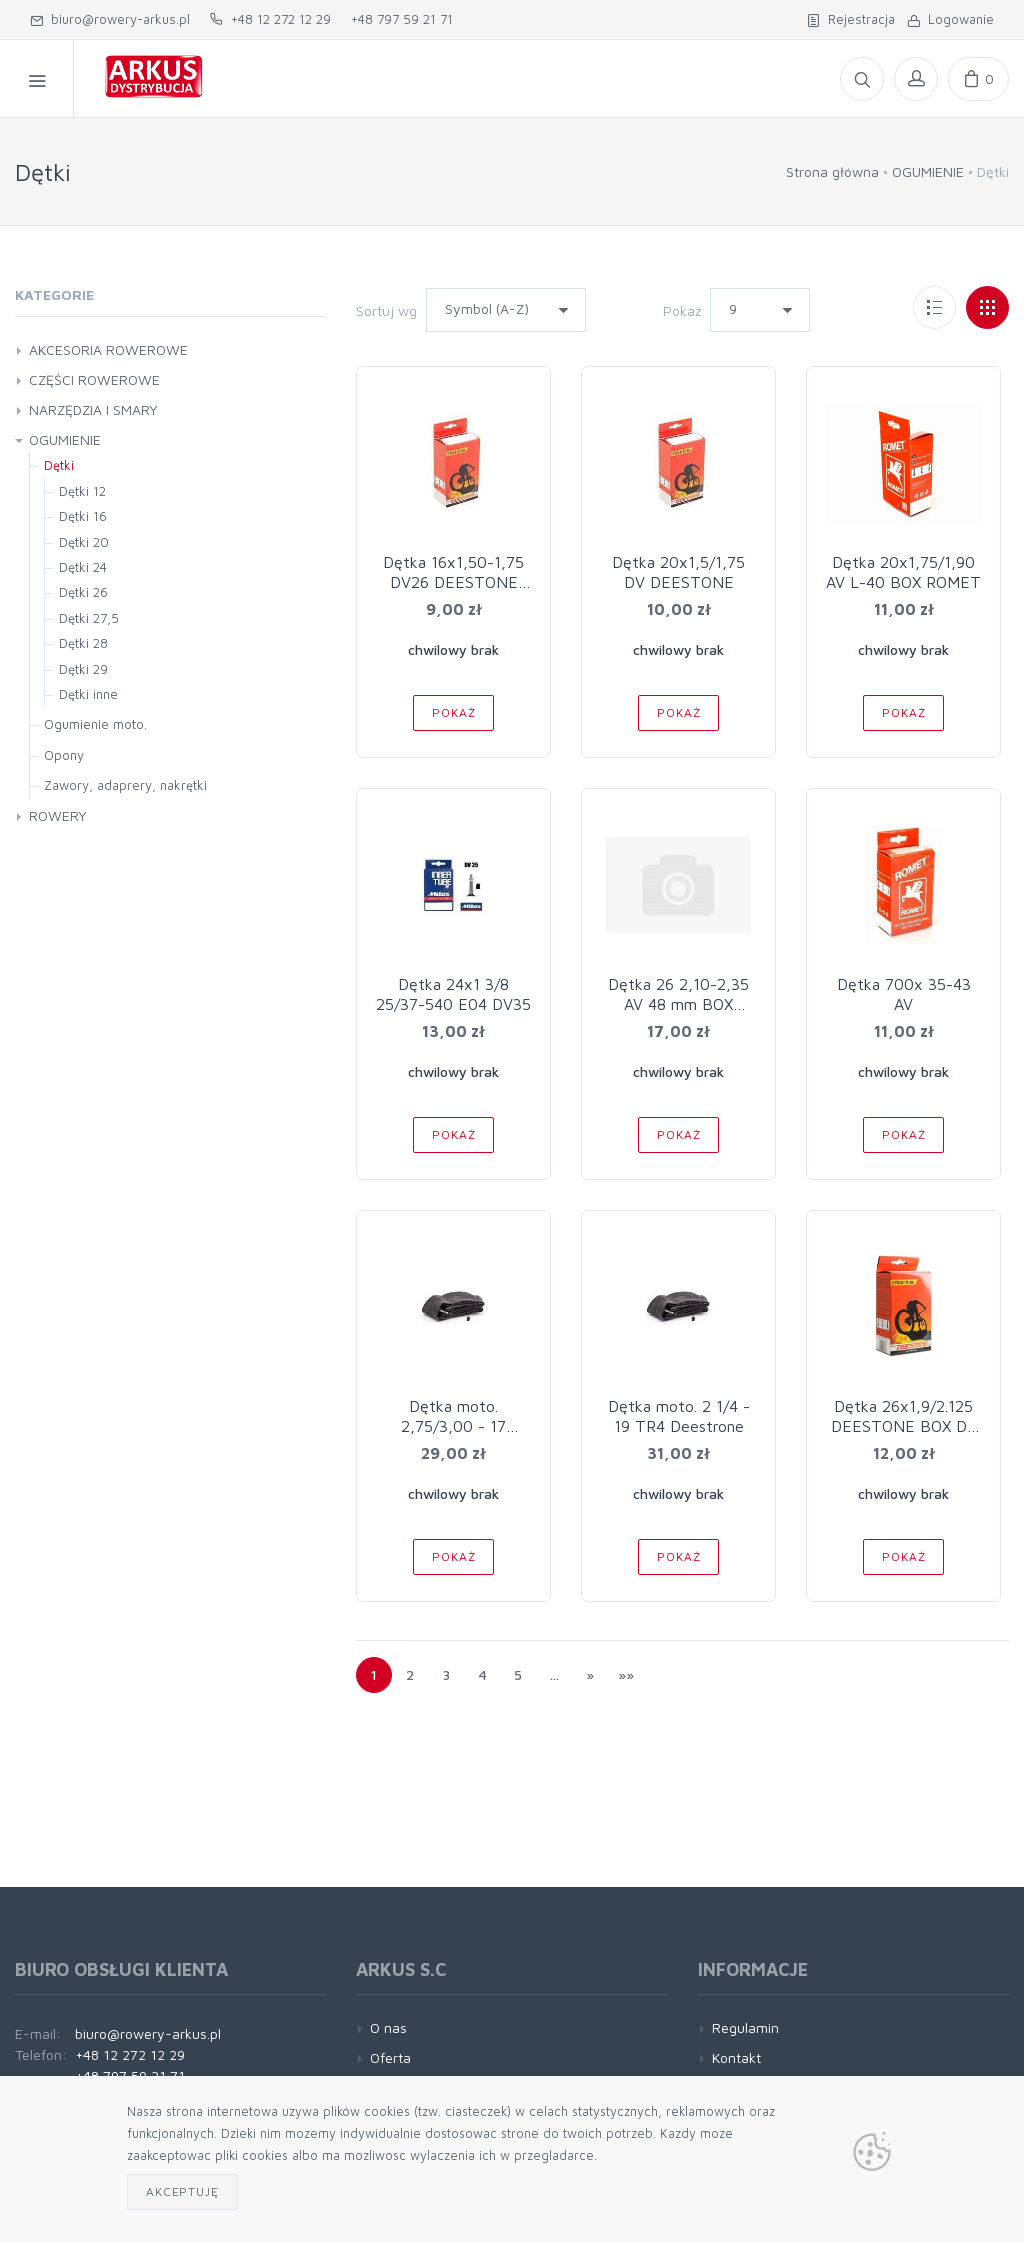  What do you see at coordinates (89, 618) in the screenshot?
I see `Dętki 27,5` at bounding box center [89, 618].